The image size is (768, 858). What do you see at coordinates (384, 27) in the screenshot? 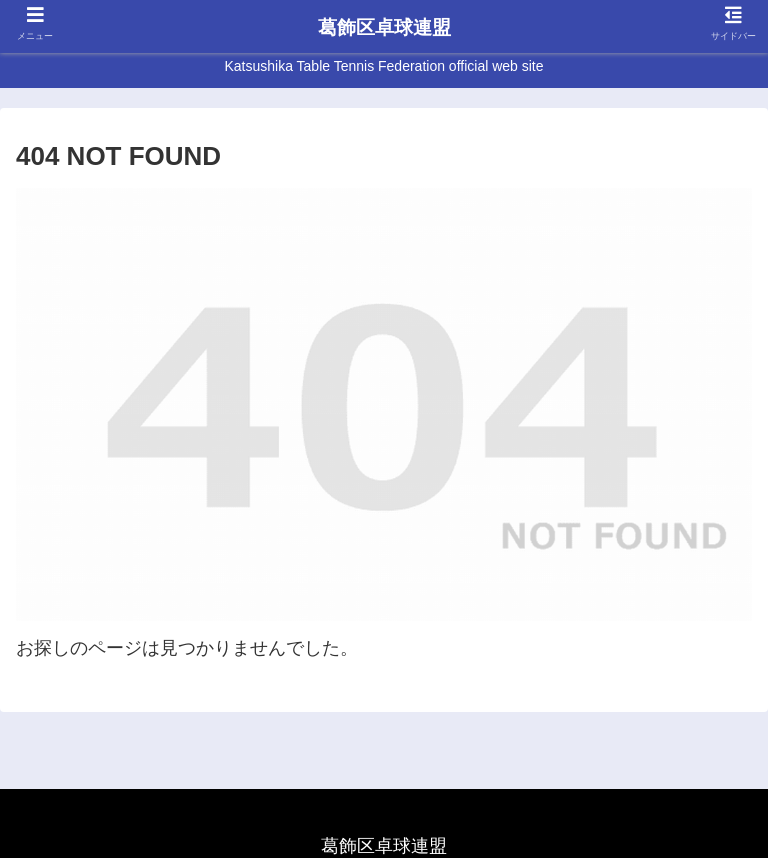
I see `葛飾区卓球連盟` at bounding box center [384, 27].